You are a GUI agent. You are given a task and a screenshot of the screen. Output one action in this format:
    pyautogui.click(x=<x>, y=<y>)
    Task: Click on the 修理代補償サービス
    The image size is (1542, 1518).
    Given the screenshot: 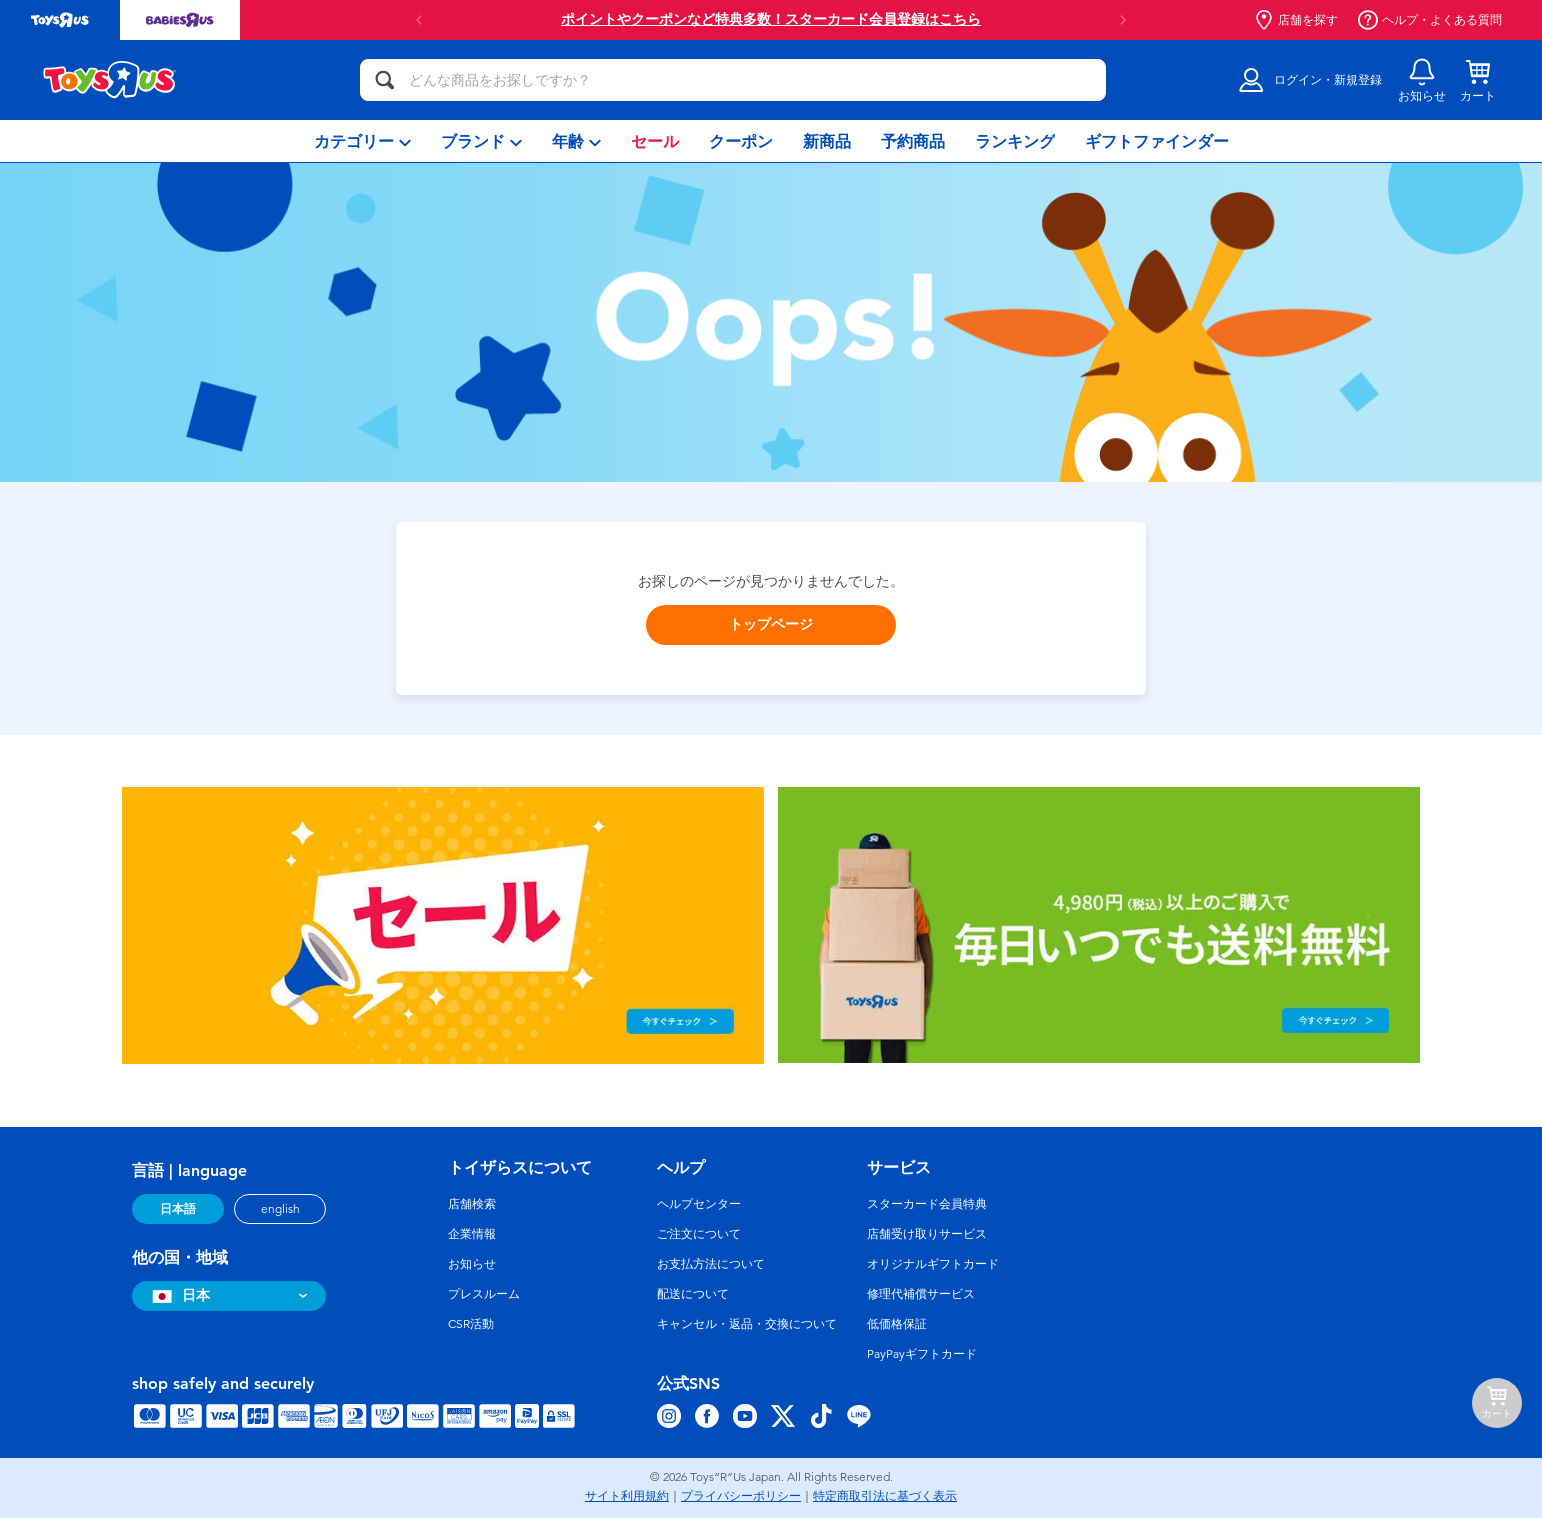 What is the action you would take?
    pyautogui.click(x=921, y=1294)
    